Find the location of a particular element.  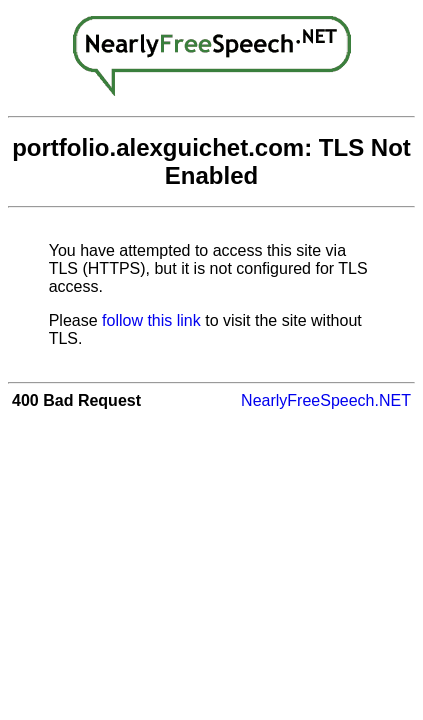

NearlyFreeSpeech.NET is located at coordinates (326, 400).